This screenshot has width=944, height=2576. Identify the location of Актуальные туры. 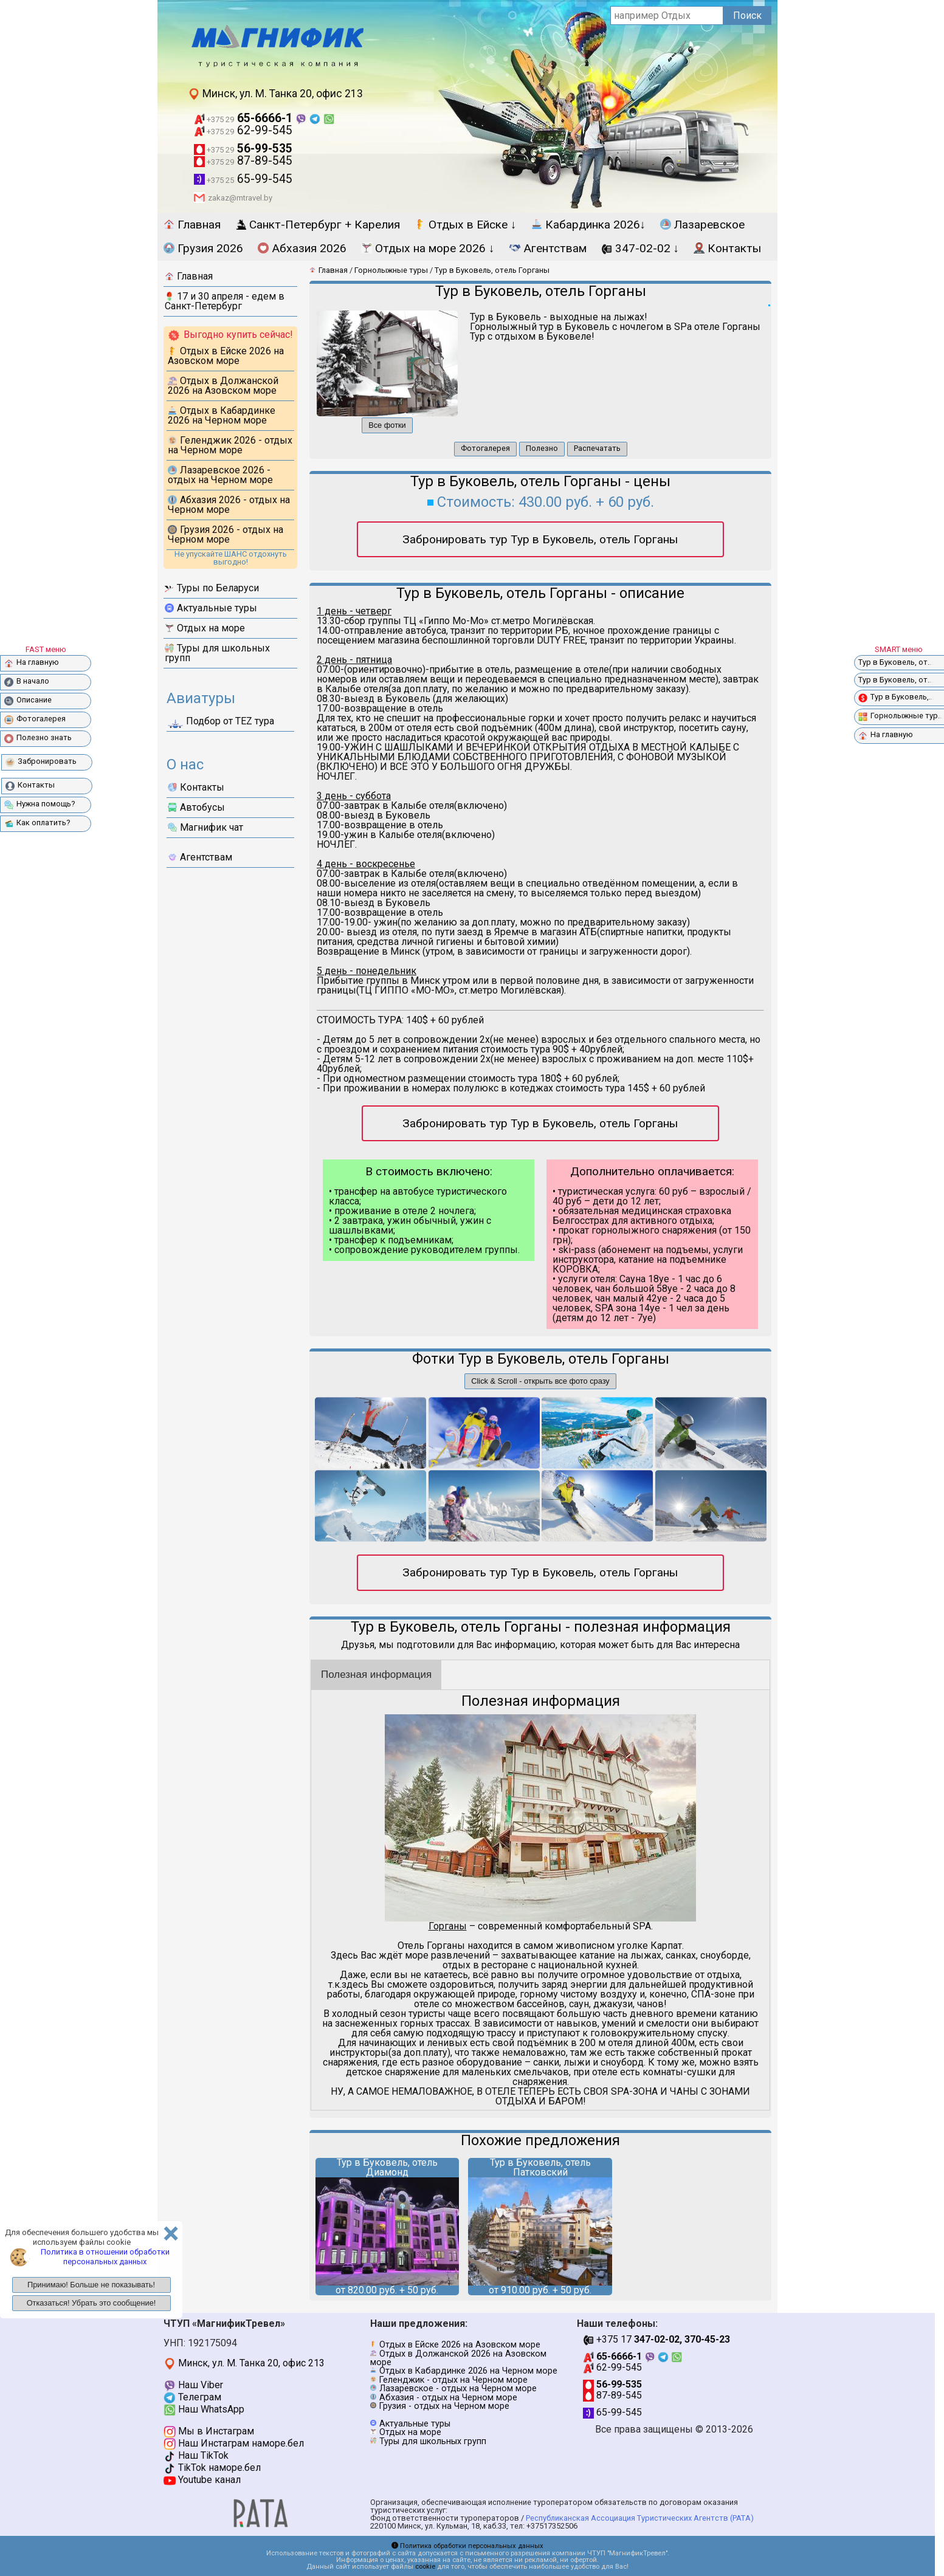
(211, 608).